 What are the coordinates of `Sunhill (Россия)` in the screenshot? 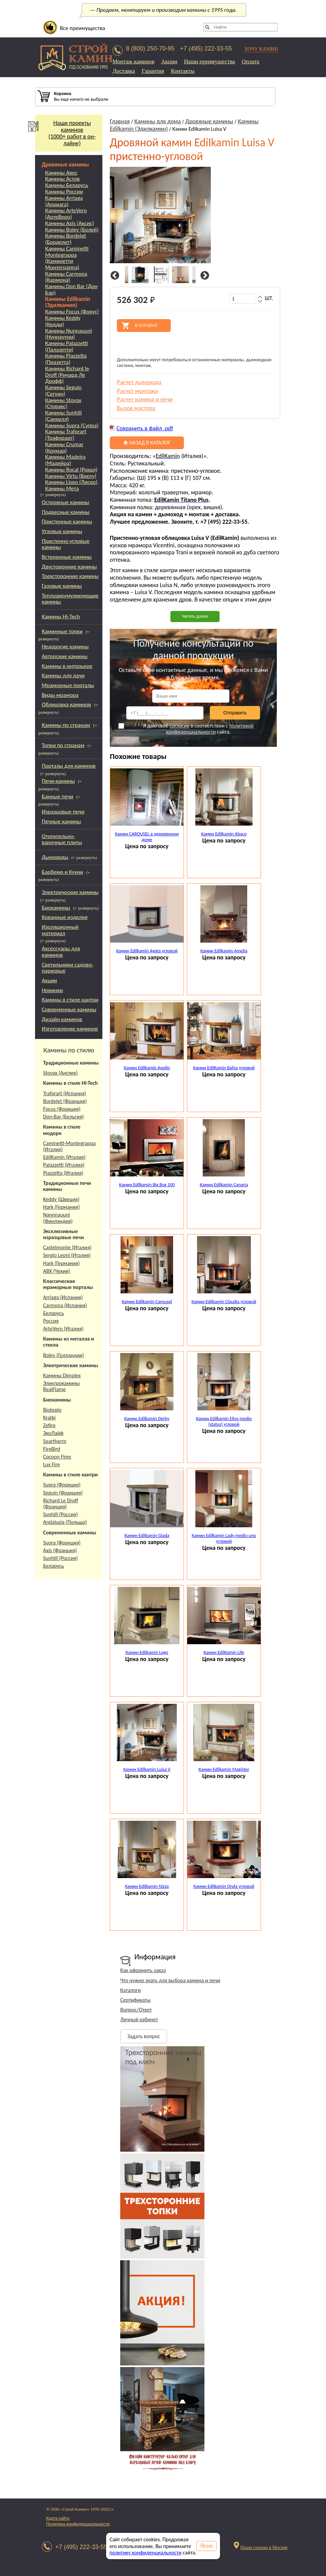 It's located at (60, 1514).